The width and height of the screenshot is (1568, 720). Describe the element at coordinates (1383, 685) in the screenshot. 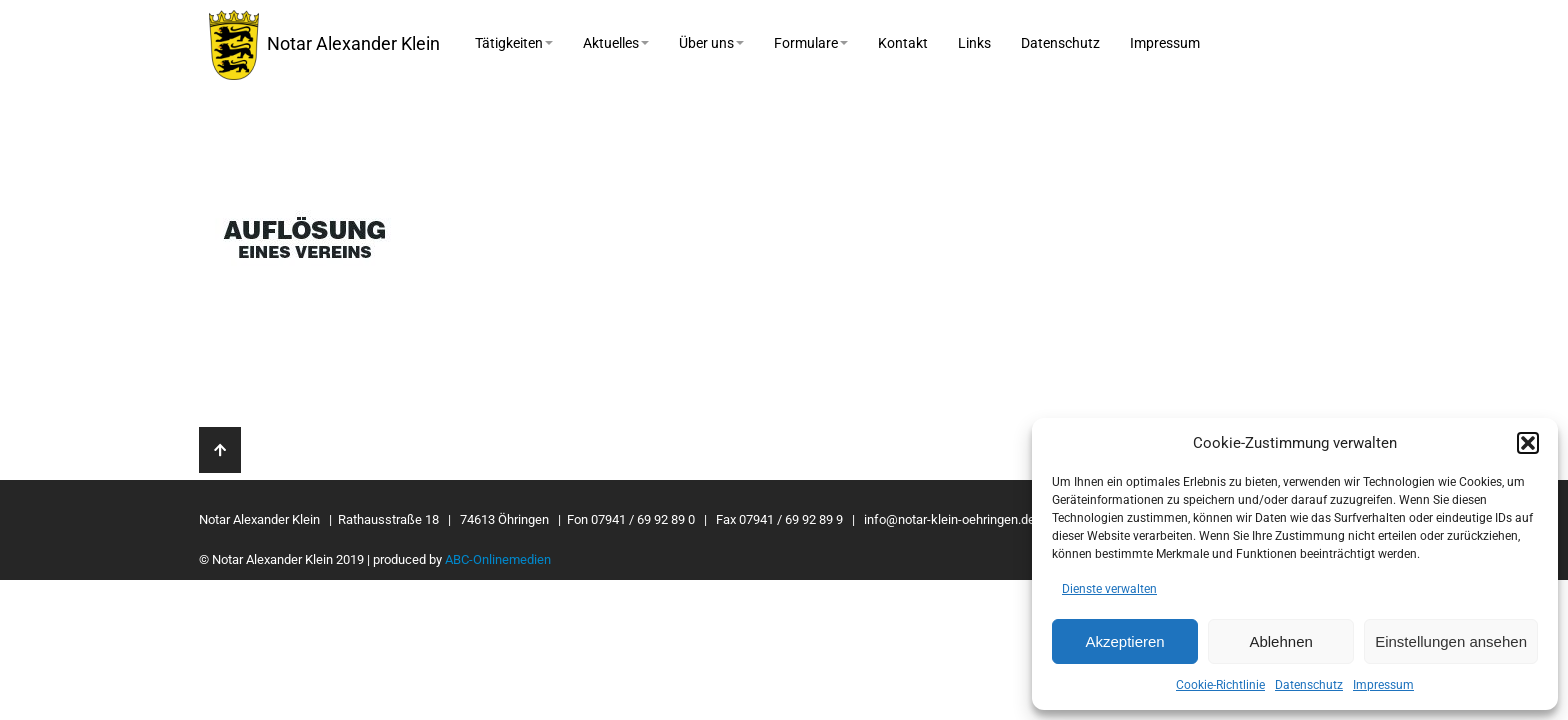

I see `Impressum` at that location.